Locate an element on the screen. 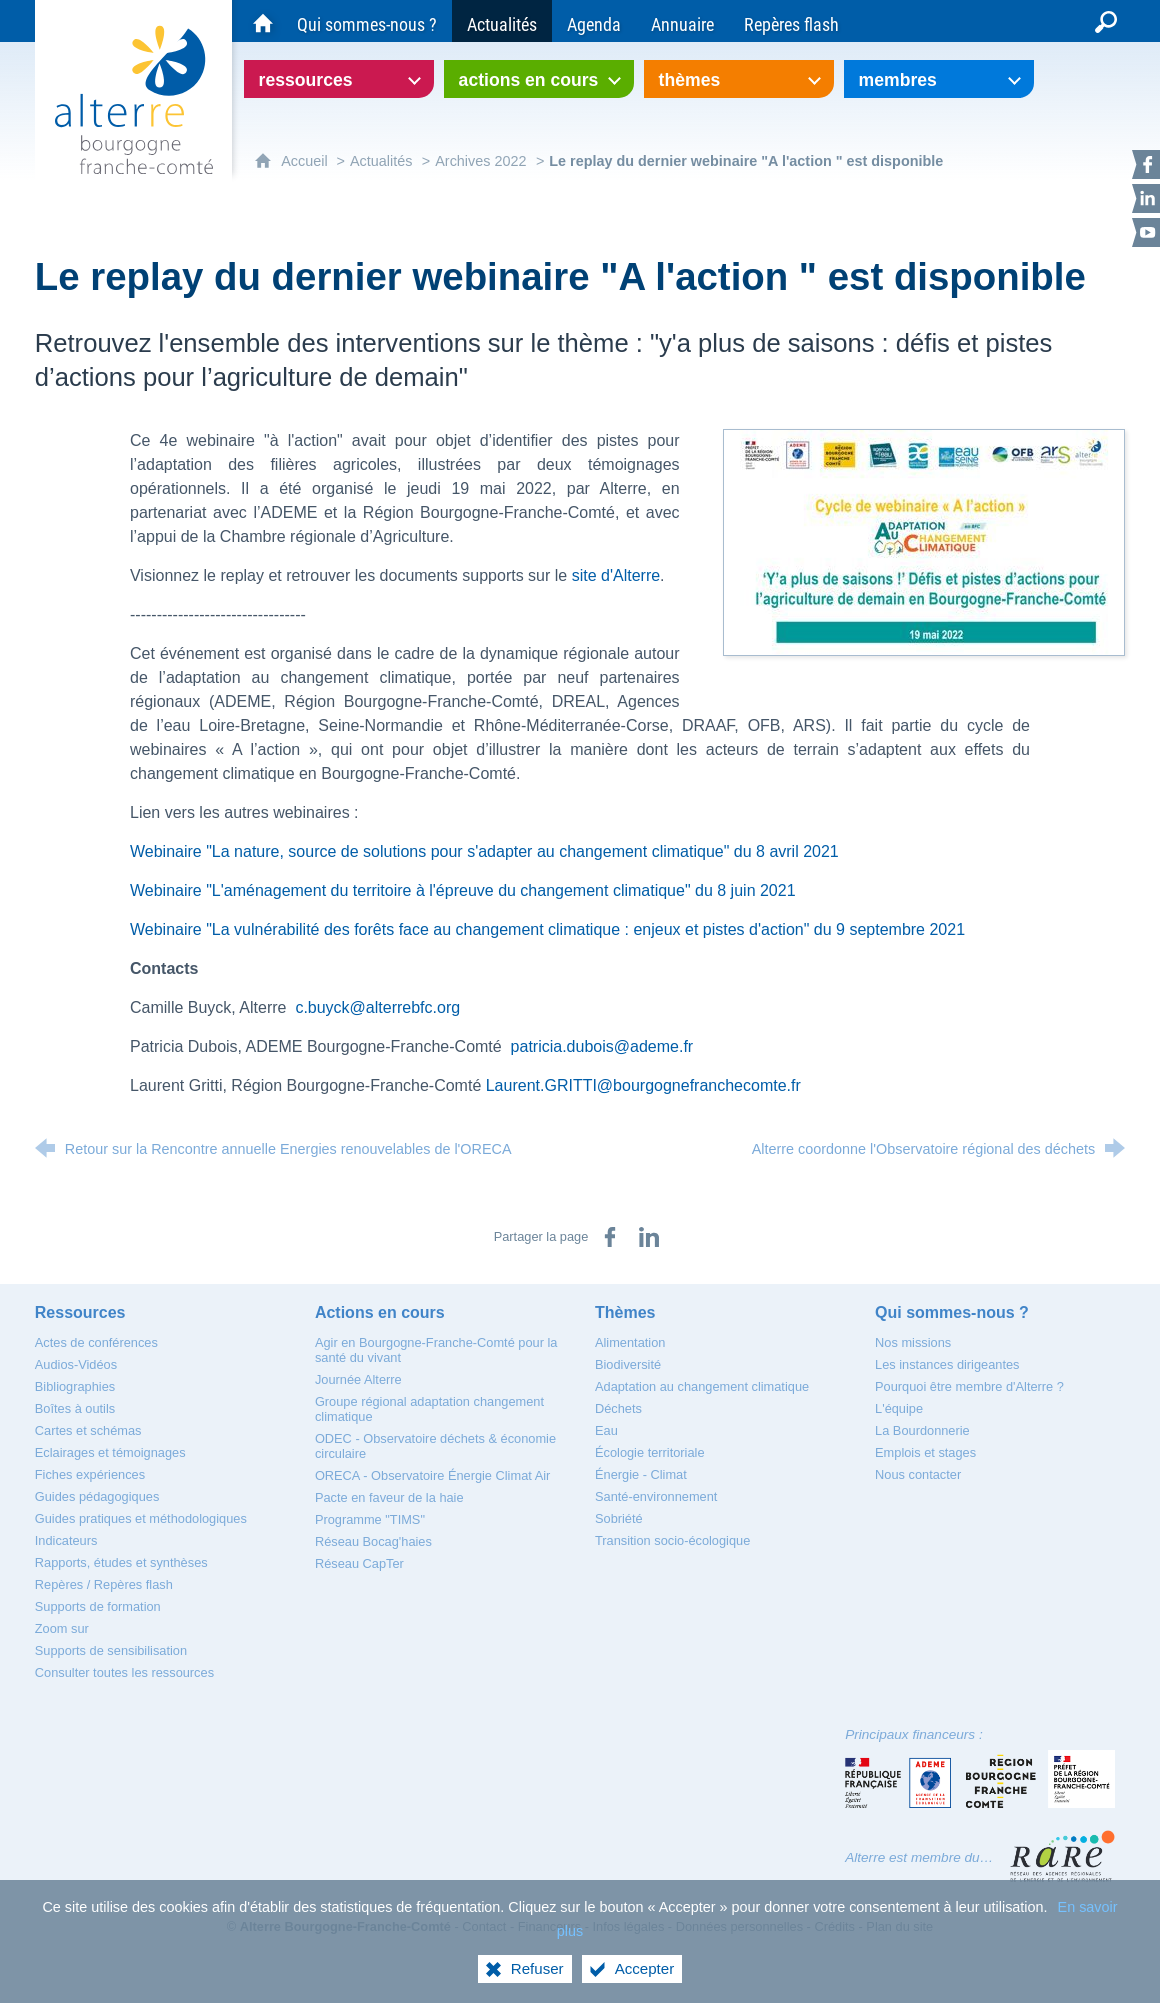 This screenshot has width=1160, height=2003. Webinaire "La nature, source de solutions pour s'adapter au changement climatique" du 8 avril 2021 is located at coordinates (484, 851).